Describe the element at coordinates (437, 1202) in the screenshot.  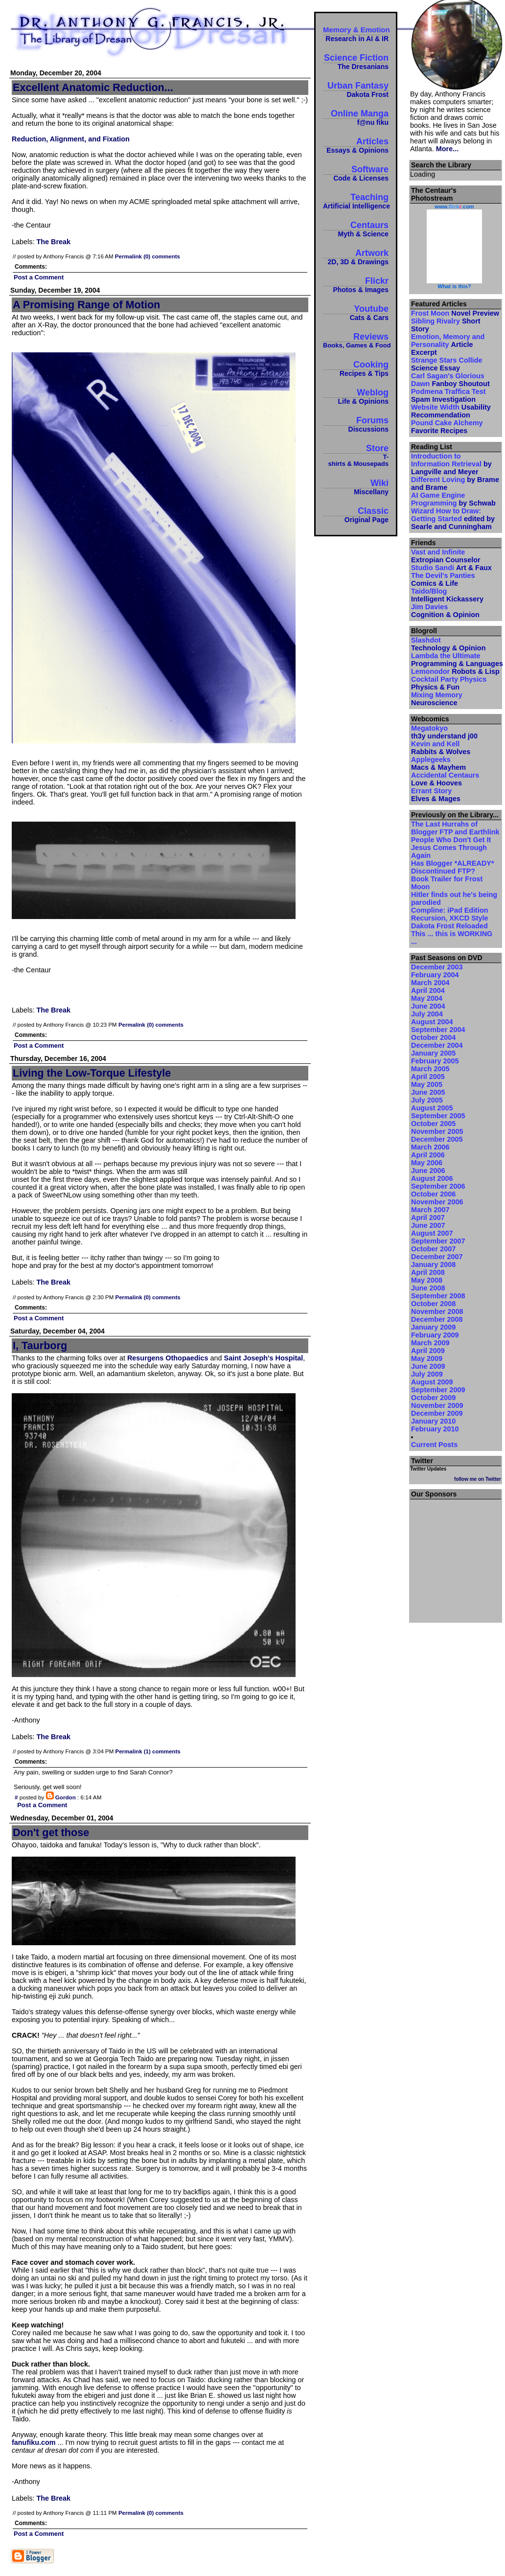
I see `November 2006` at that location.